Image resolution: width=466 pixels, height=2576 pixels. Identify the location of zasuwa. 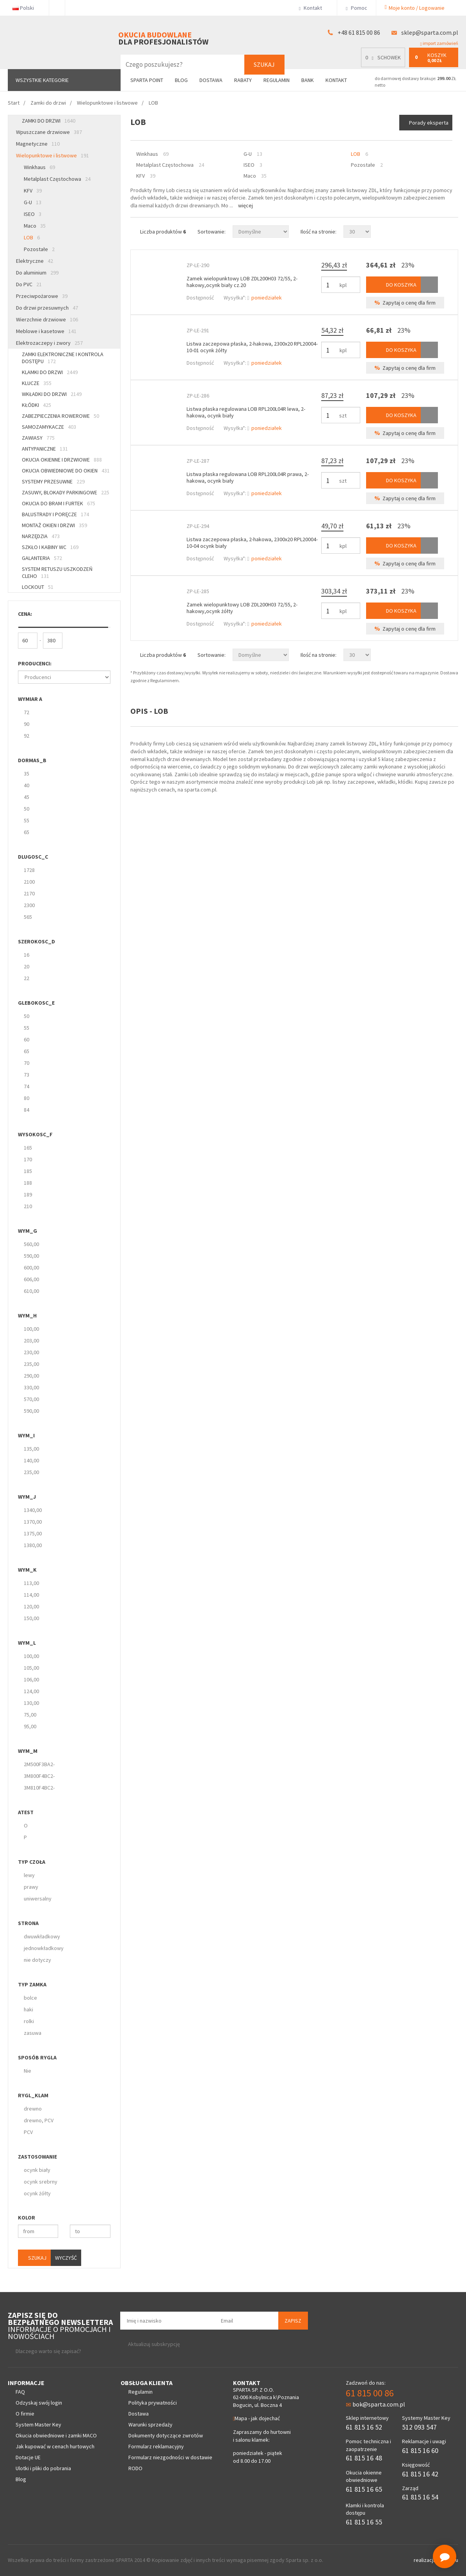
(32, 2032).